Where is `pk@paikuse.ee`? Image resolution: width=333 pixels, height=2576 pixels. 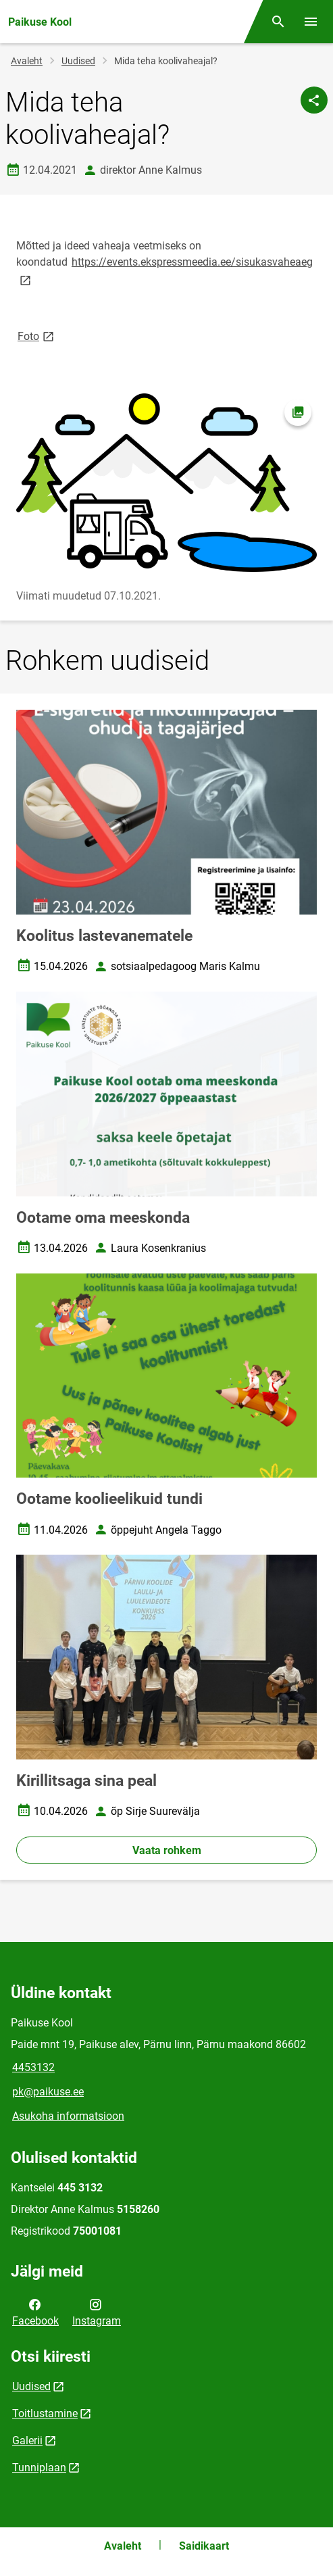 pk@paikuse.ee is located at coordinates (48, 2091).